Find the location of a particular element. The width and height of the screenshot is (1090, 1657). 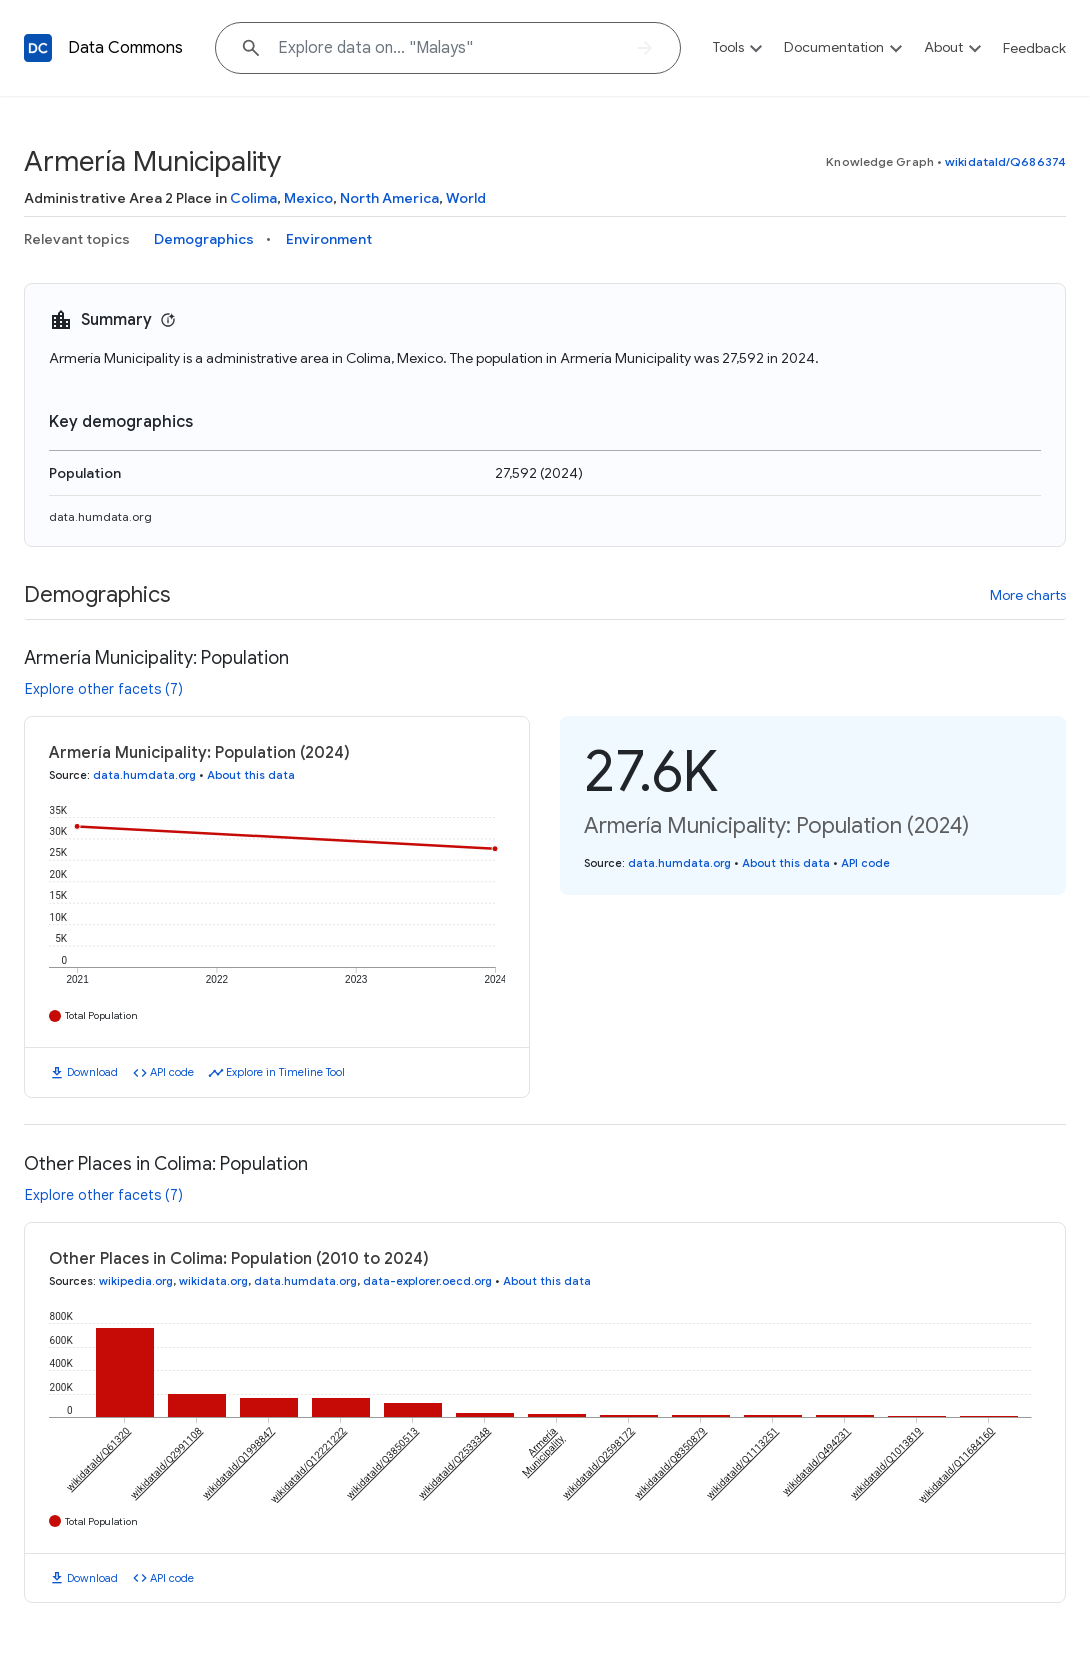

data-explorer.oecd.org is located at coordinates (427, 1281).